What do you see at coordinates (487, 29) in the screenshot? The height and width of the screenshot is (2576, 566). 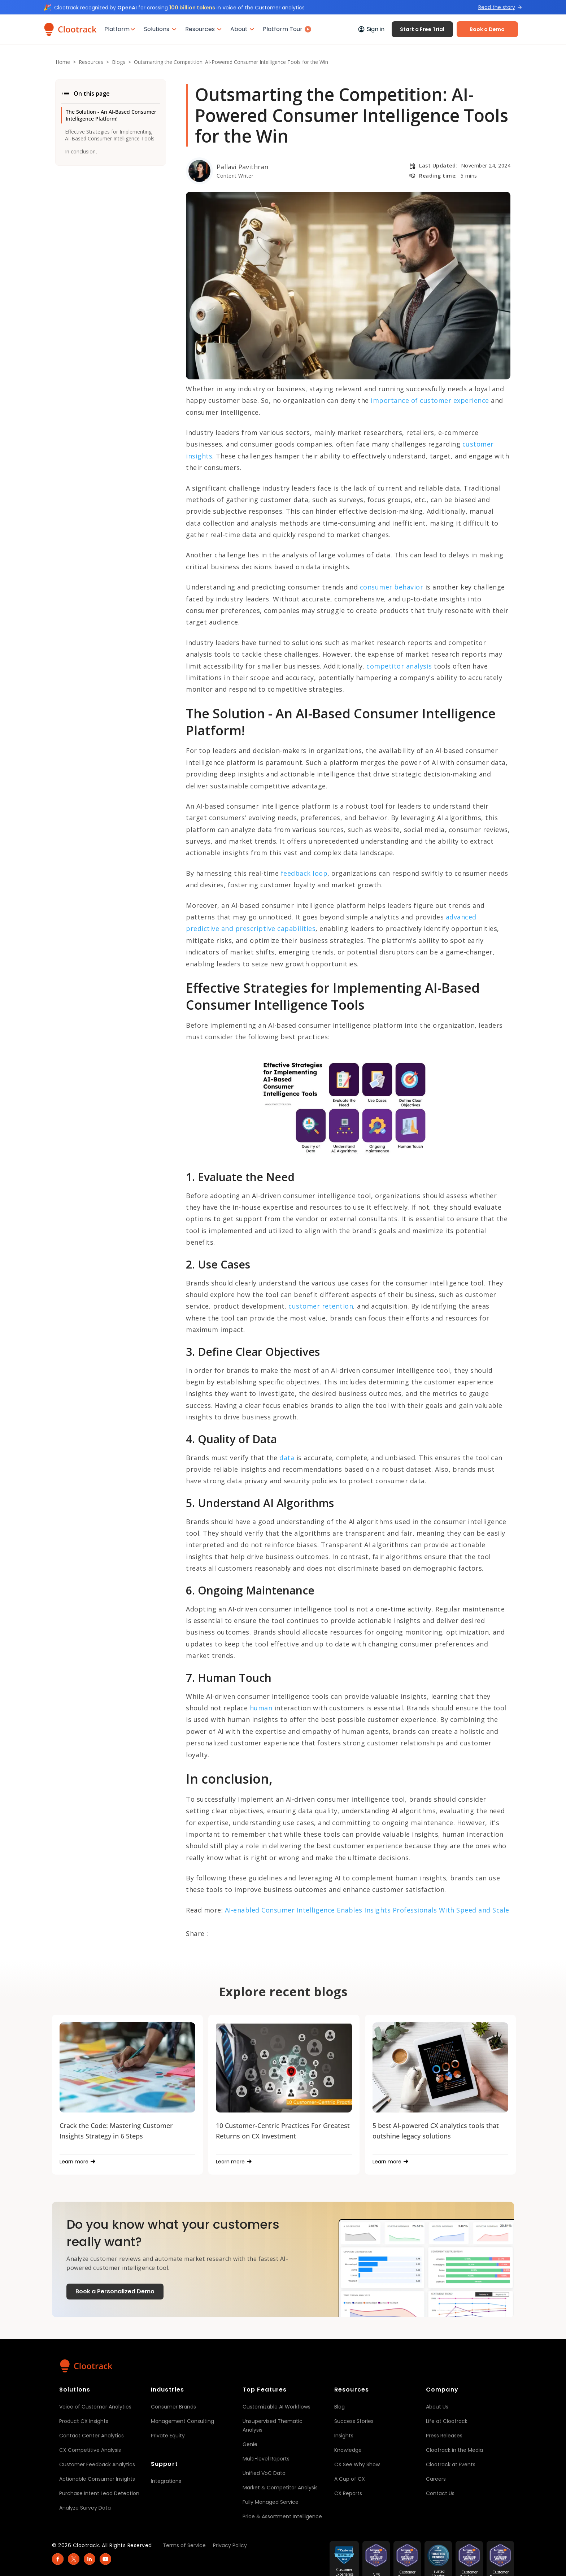 I see `Book a Demo` at bounding box center [487, 29].